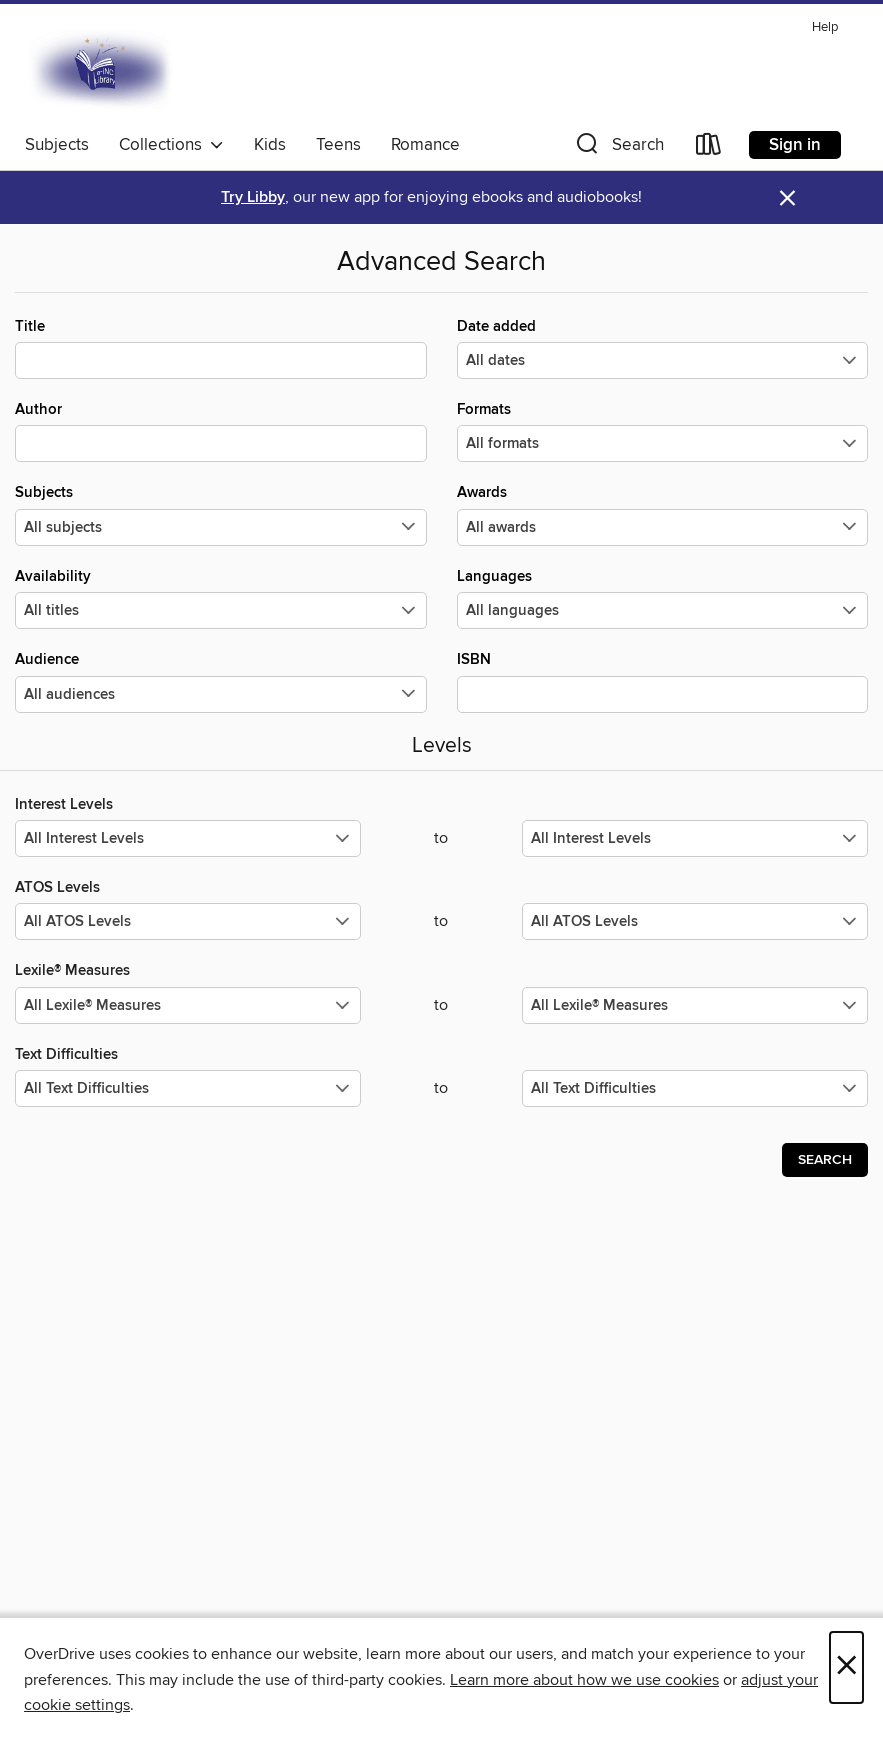  I want to click on Formats, so click(663, 431).